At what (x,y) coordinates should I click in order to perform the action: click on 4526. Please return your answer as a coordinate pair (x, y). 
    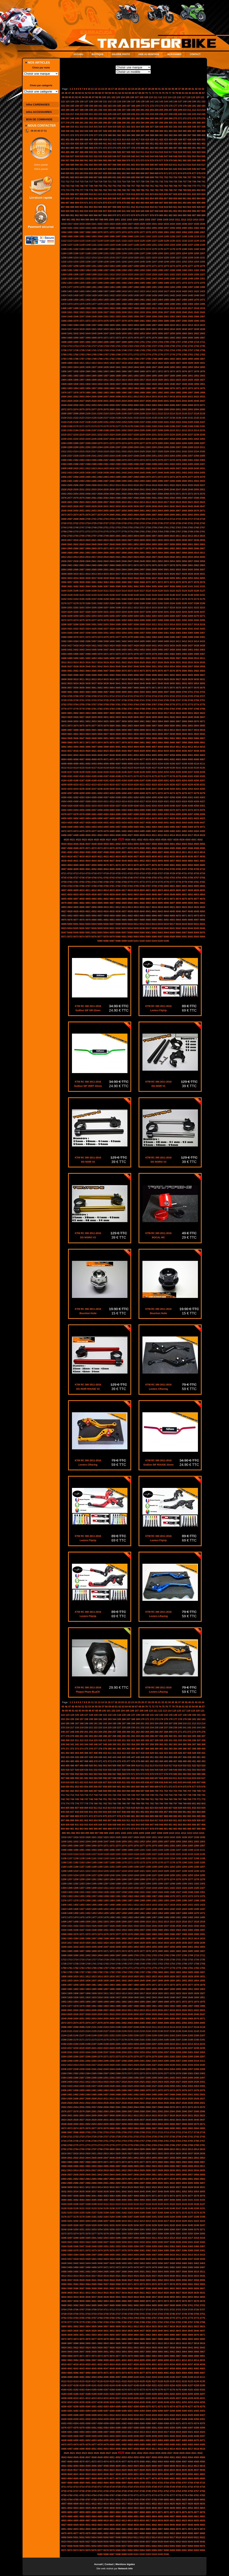
    Looking at the image, I should click on (102, 839).